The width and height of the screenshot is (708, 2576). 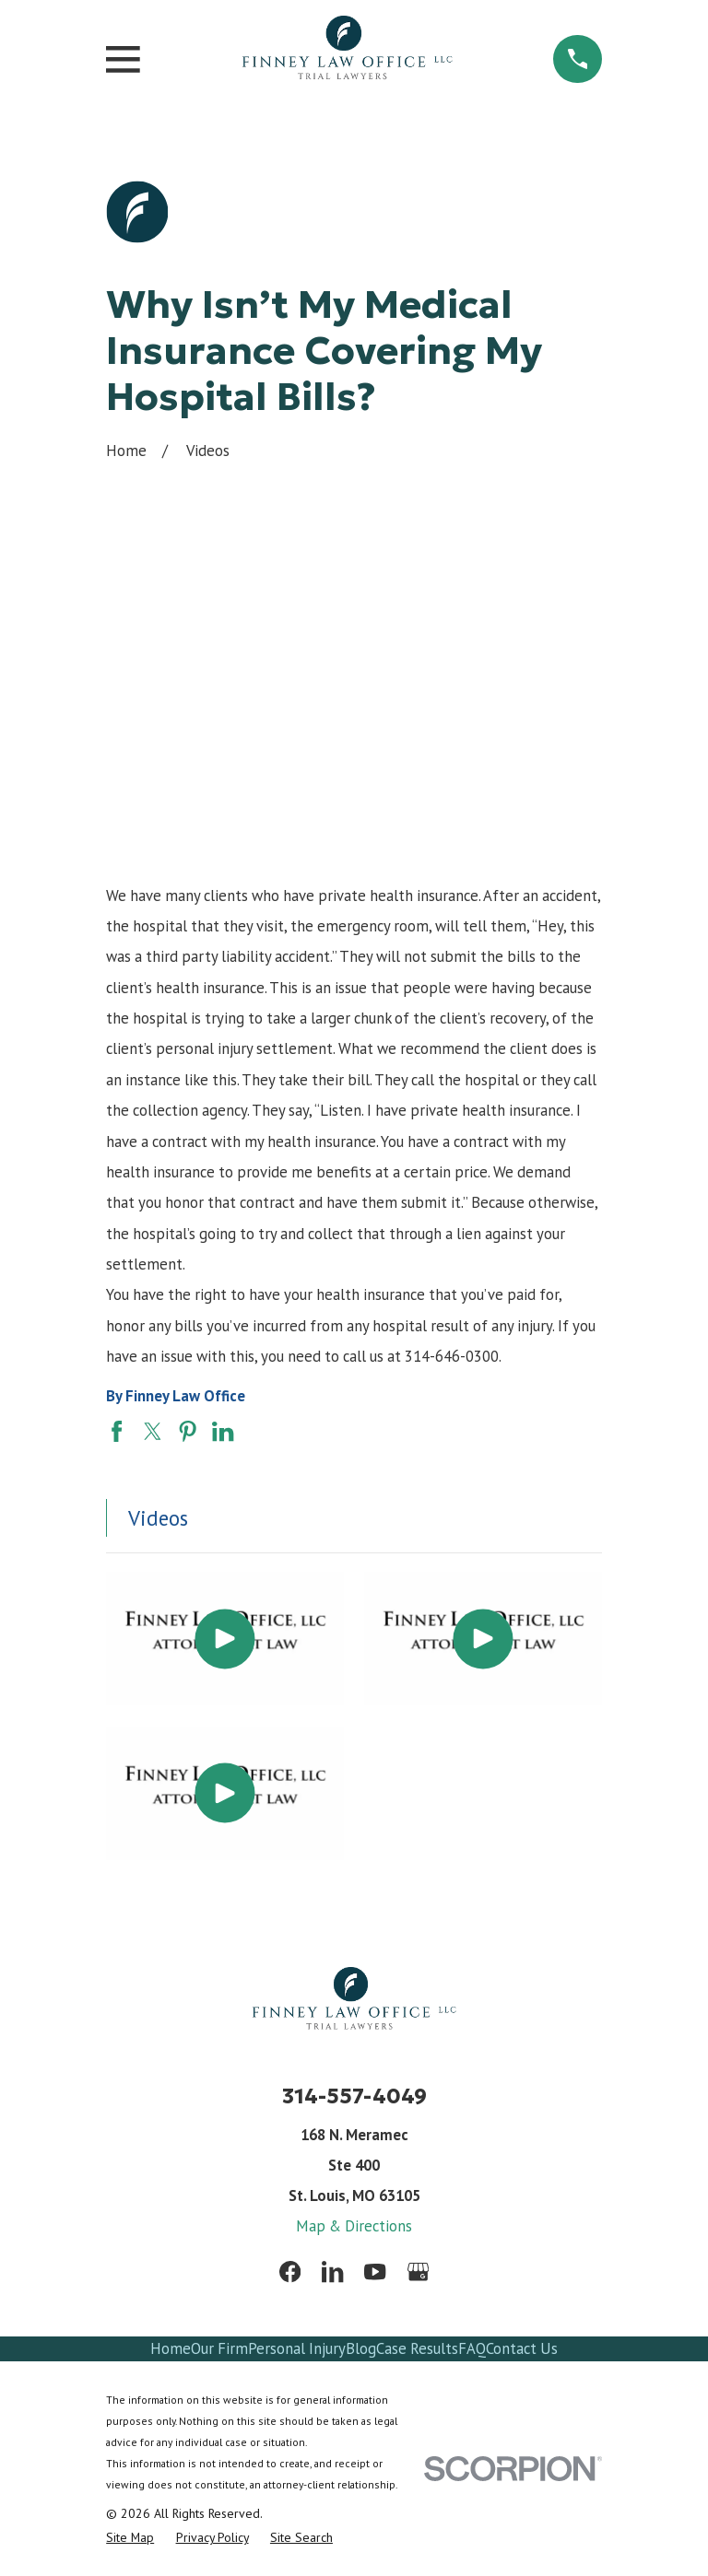 I want to click on Contact Us, so click(x=522, y=2348).